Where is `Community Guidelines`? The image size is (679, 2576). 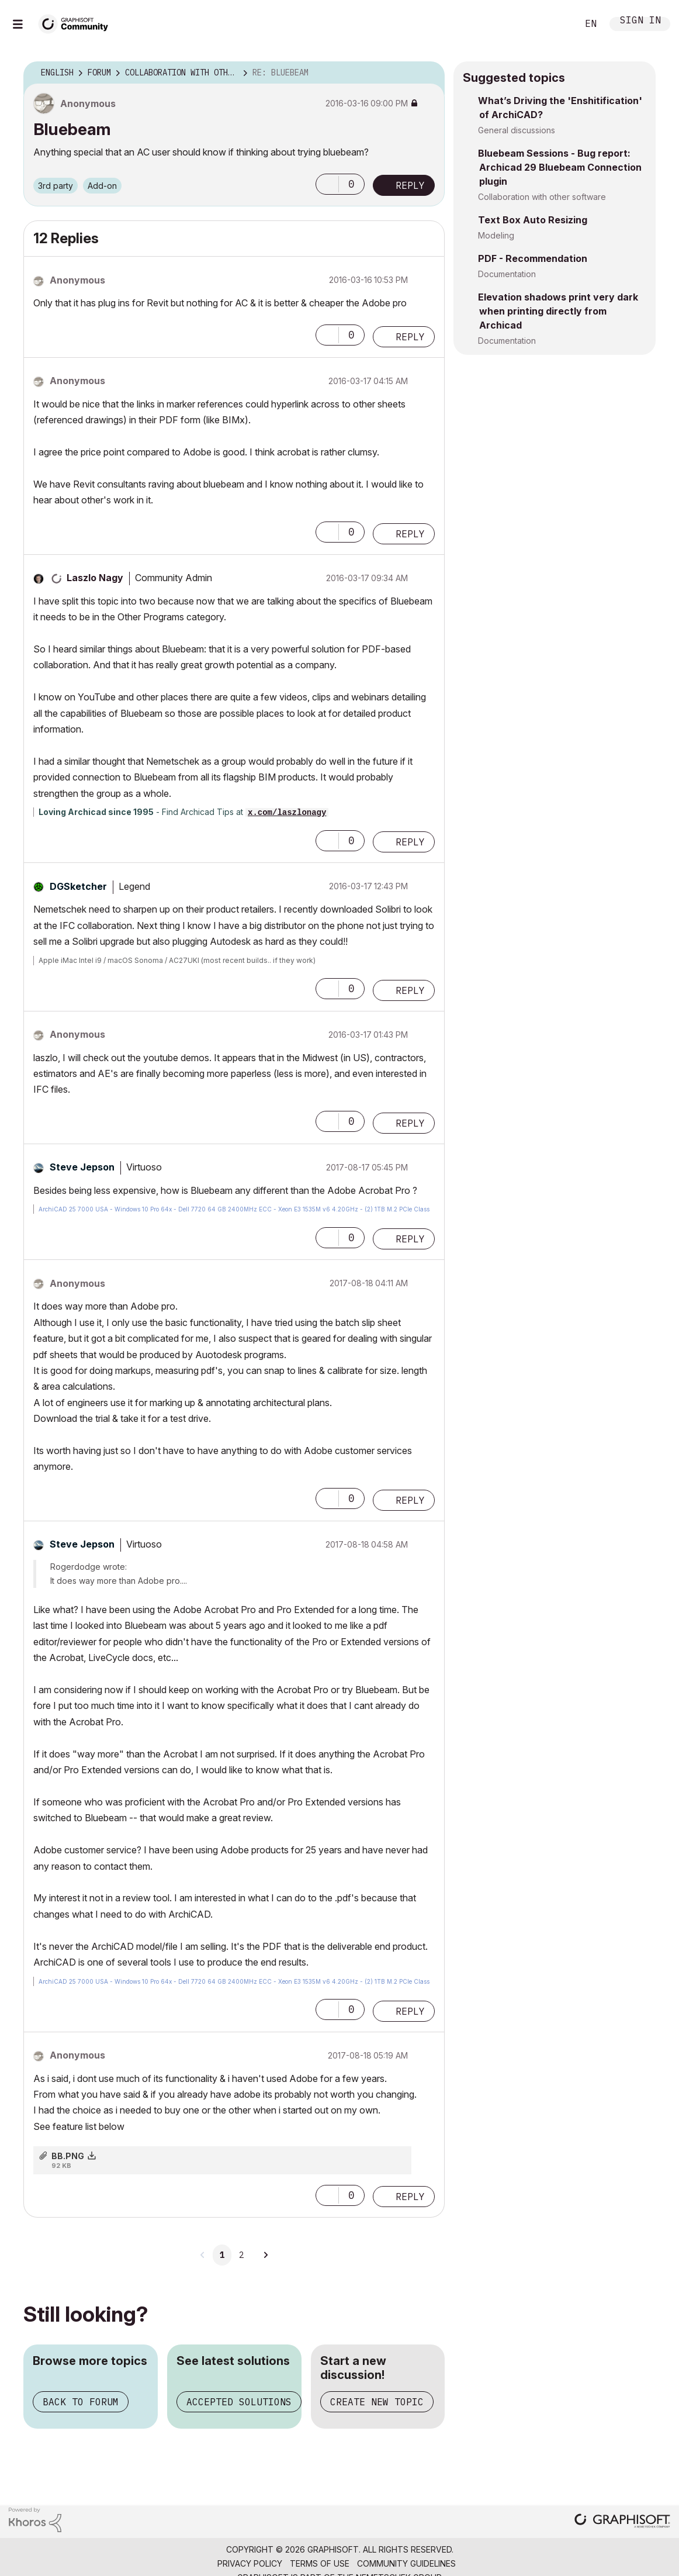
Community Guidelines is located at coordinates (406, 2563).